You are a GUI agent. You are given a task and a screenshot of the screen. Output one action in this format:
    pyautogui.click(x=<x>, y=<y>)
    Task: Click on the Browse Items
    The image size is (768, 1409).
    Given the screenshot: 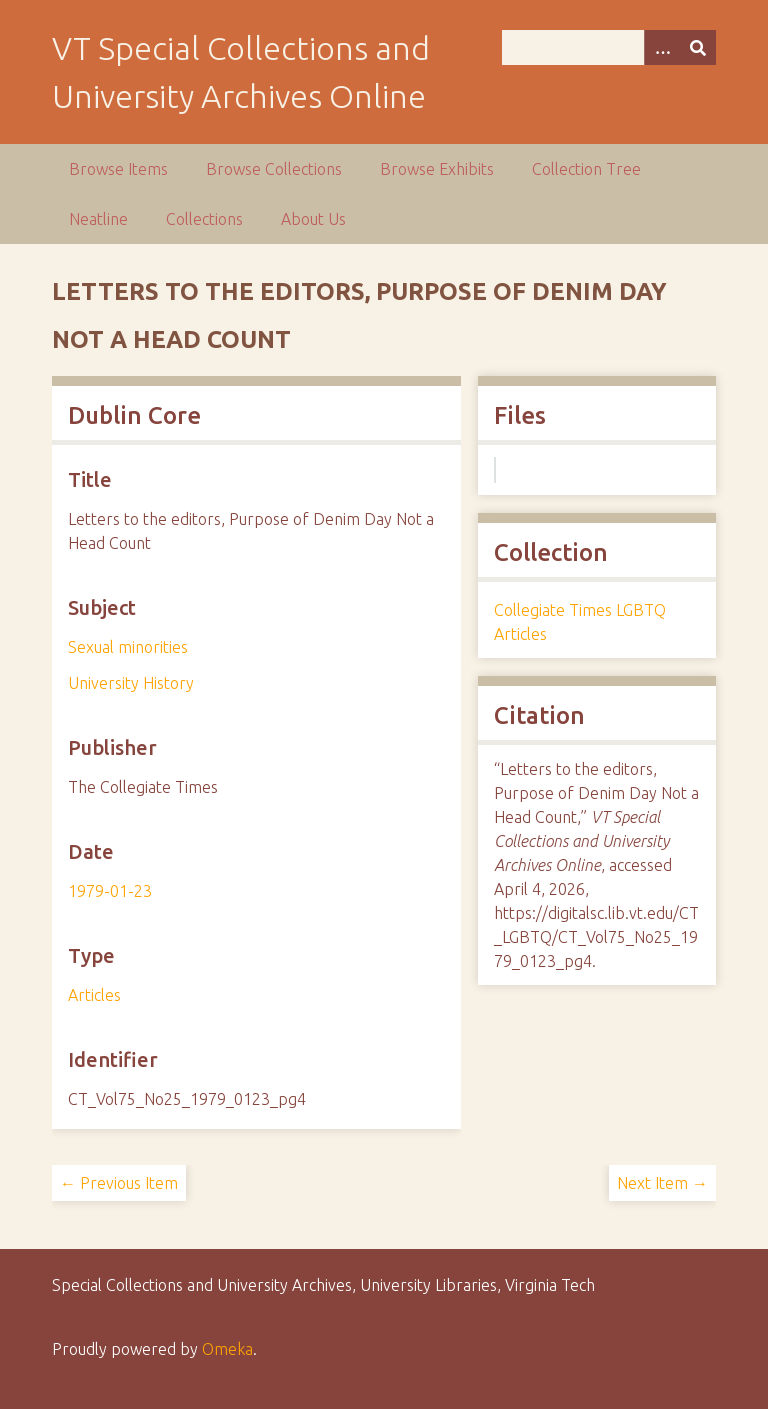 What is the action you would take?
    pyautogui.click(x=118, y=169)
    